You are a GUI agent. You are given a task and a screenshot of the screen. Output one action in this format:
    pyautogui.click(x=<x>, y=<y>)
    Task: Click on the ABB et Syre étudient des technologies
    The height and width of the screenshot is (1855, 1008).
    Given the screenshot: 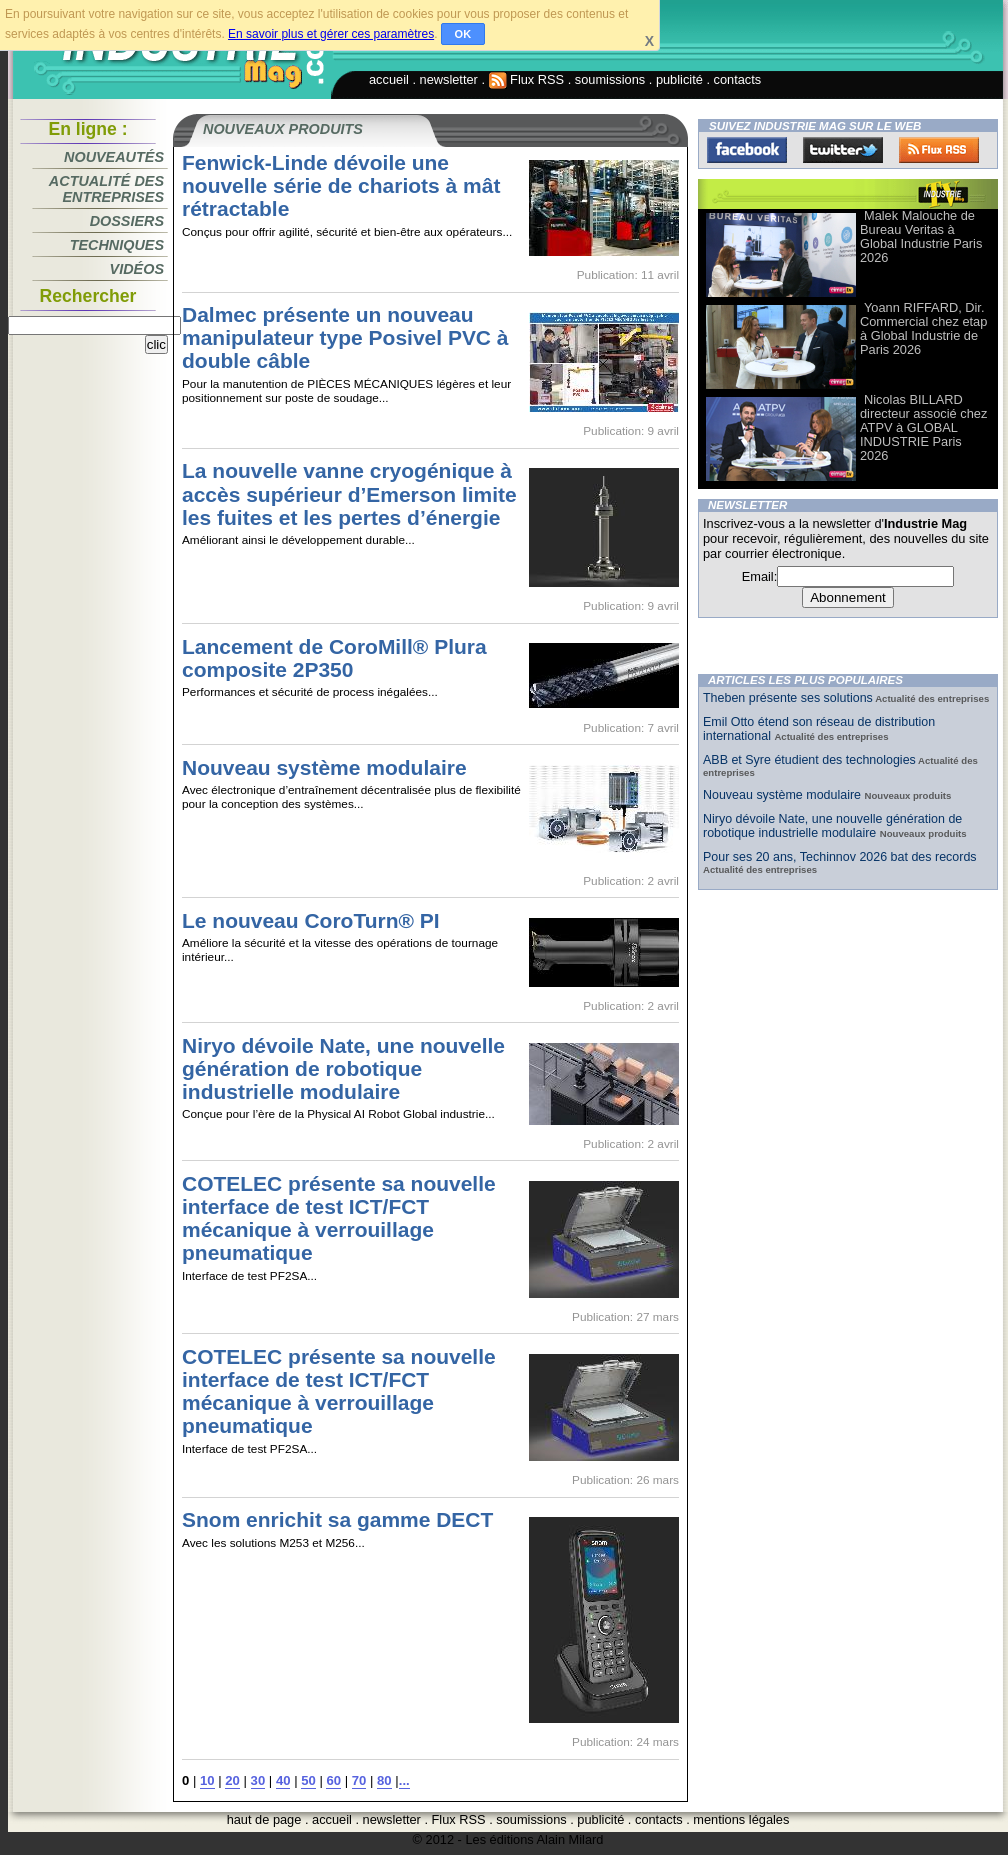 What is the action you would take?
    pyautogui.click(x=809, y=760)
    